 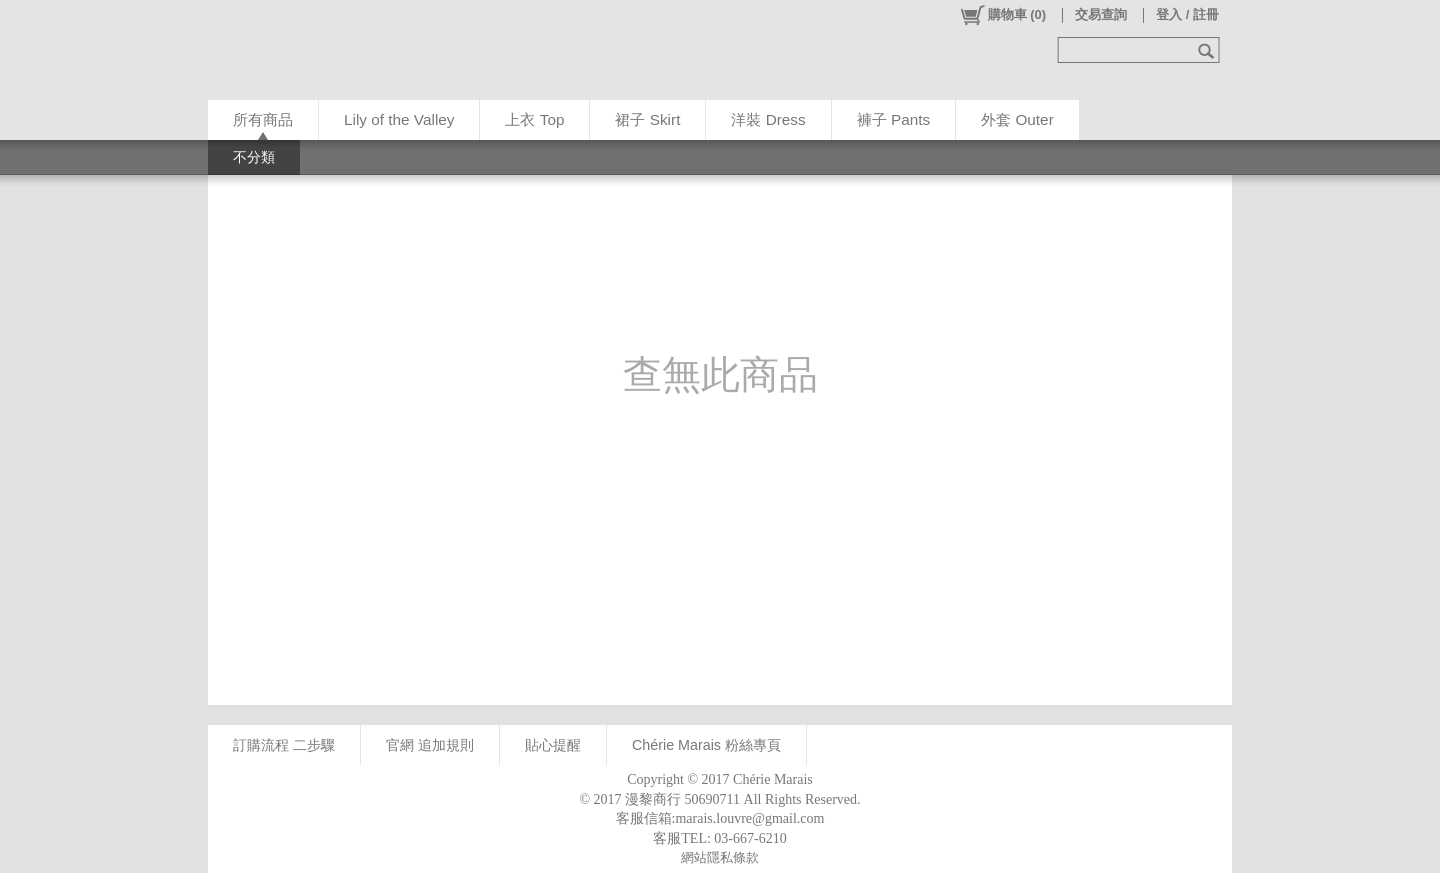 I want to click on 訂購流程 二步驟, so click(x=284, y=745).